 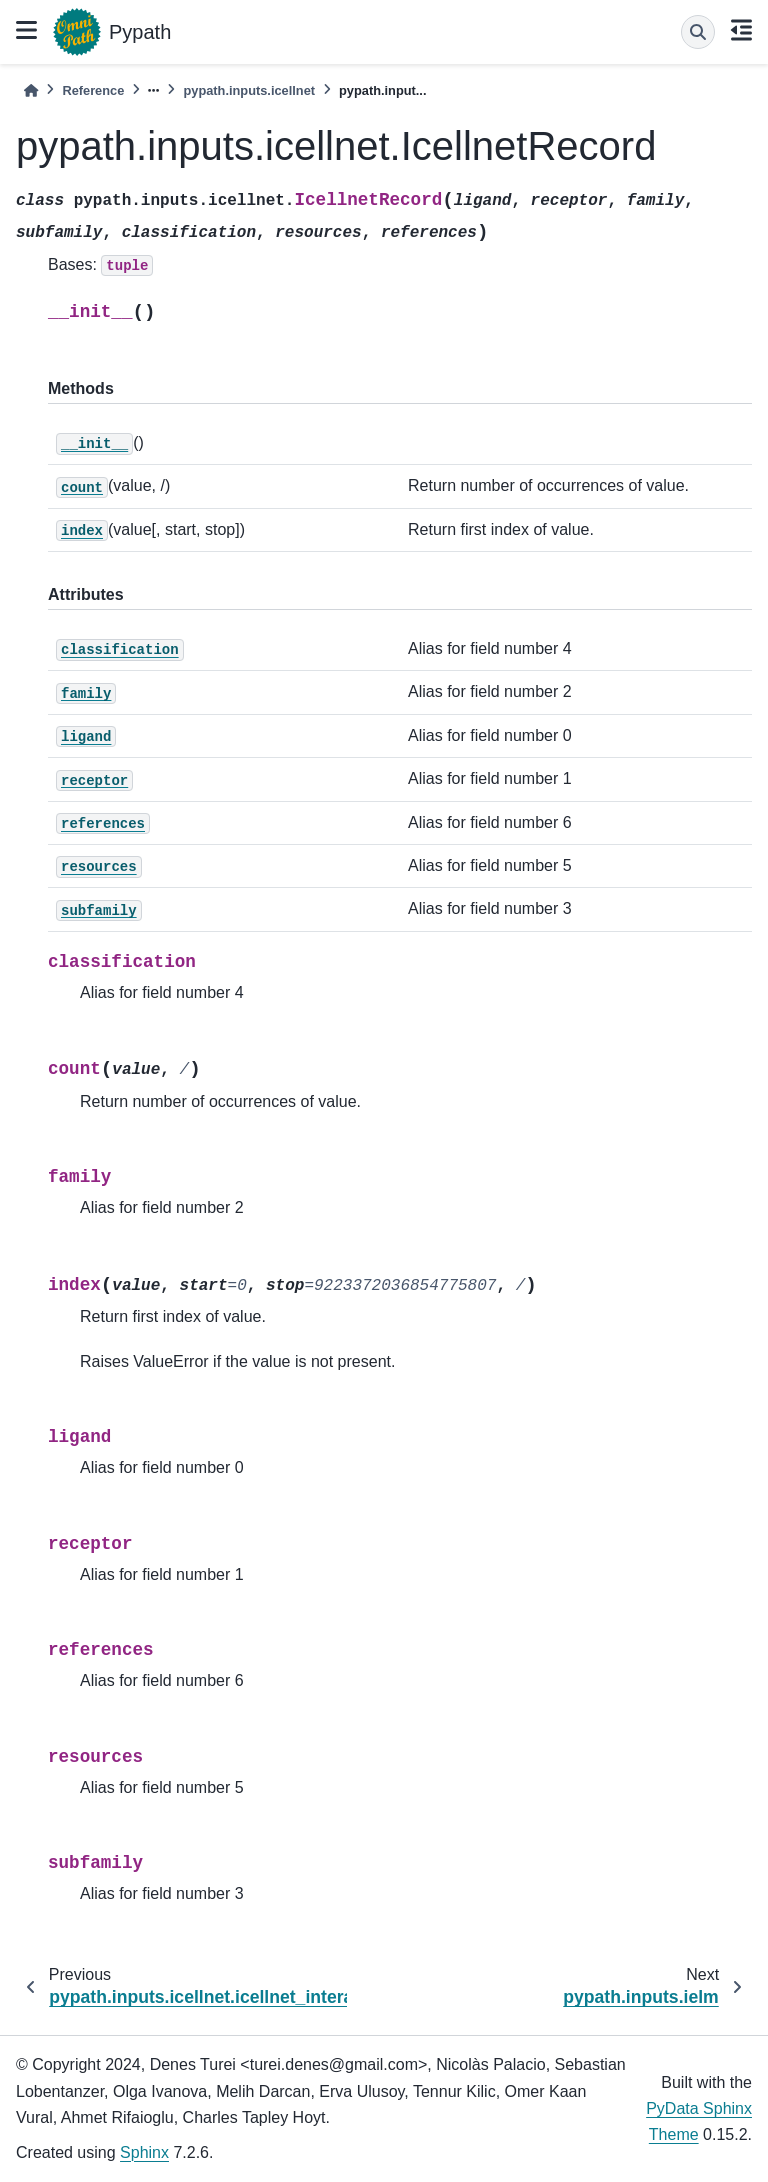 I want to click on [Home], so click(x=31, y=90).